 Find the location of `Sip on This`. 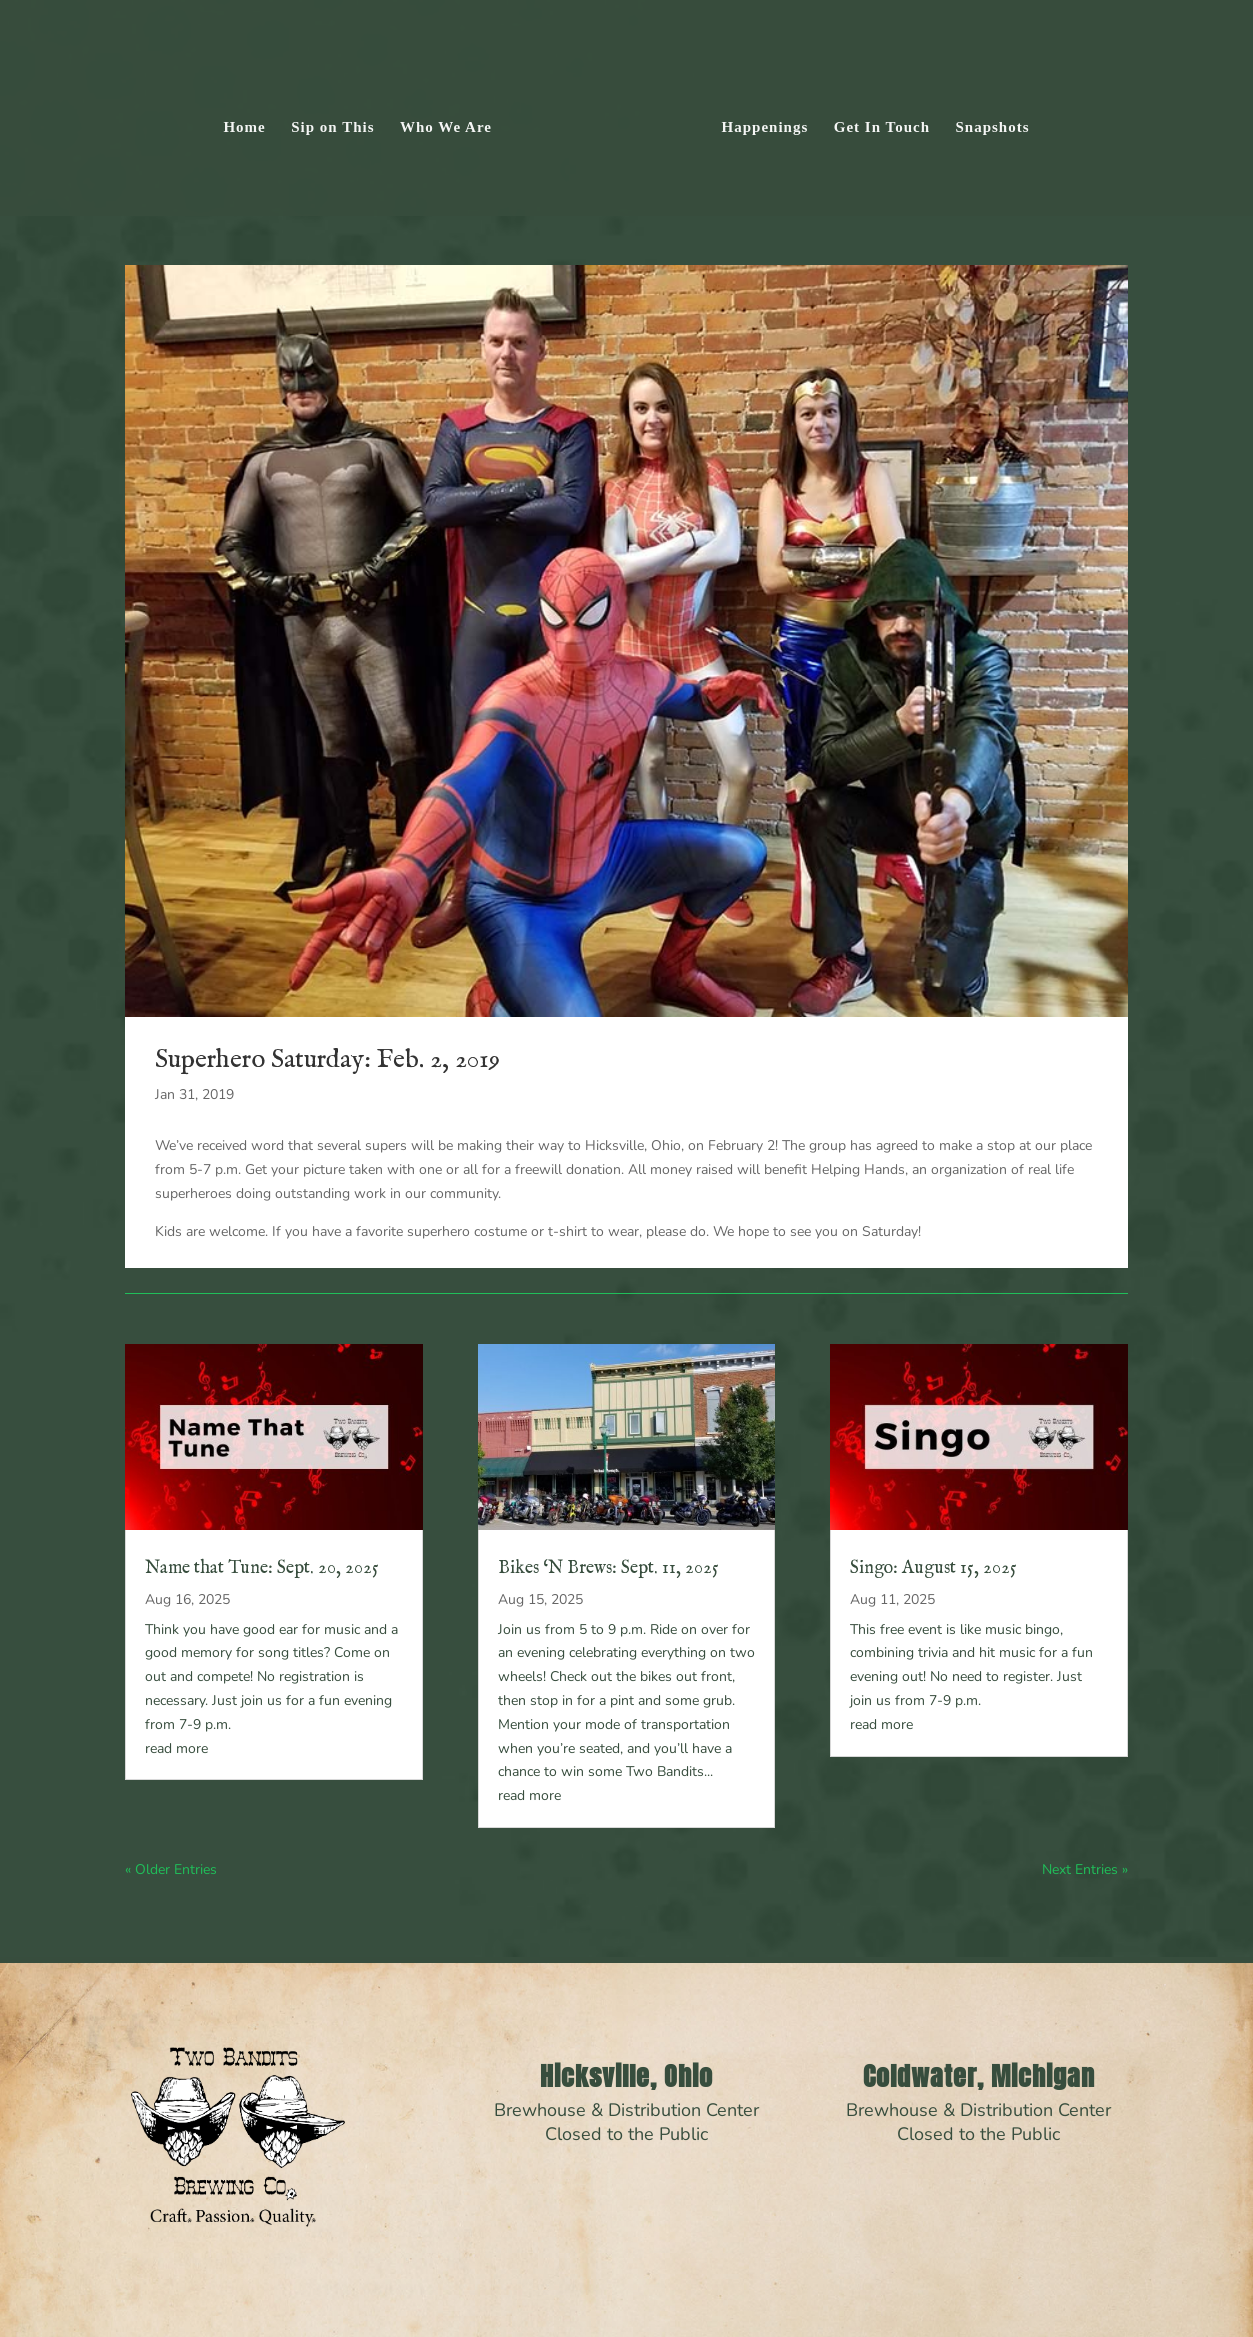

Sip on This is located at coordinates (332, 127).